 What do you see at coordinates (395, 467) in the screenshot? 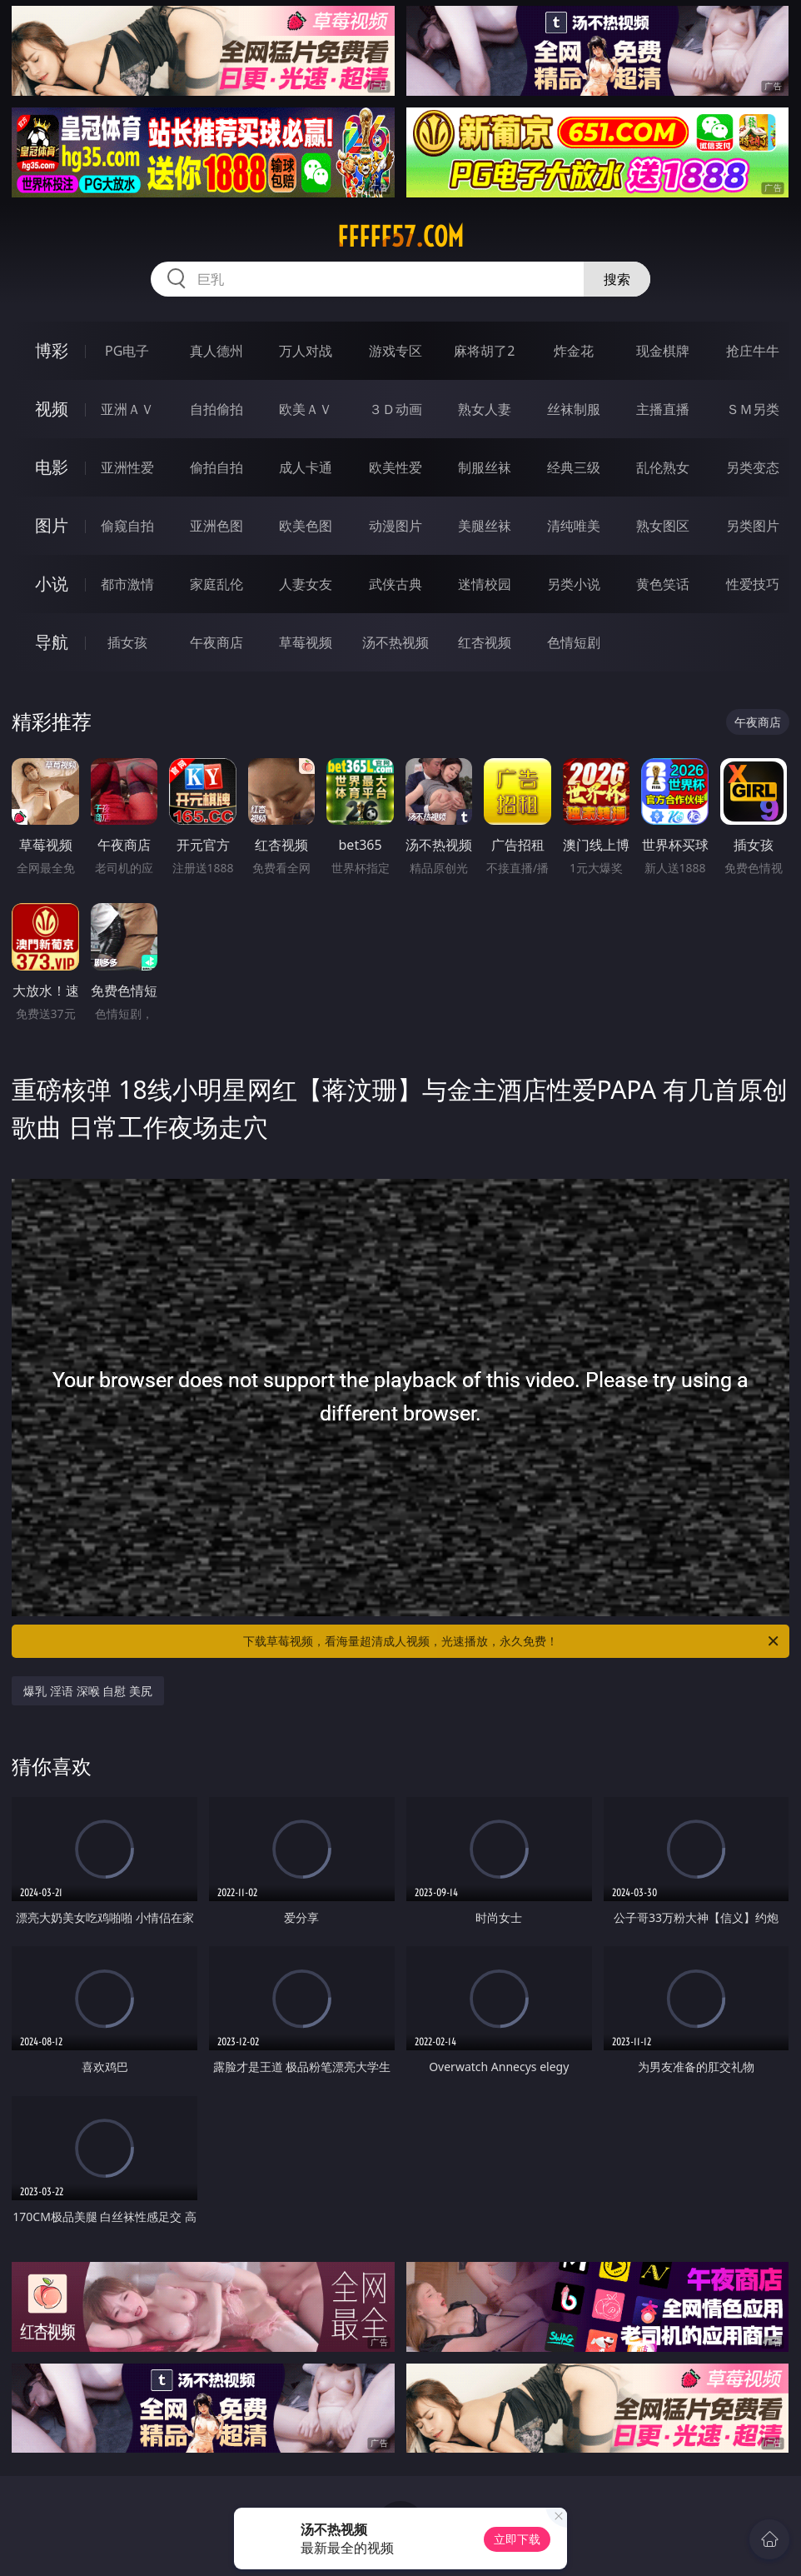
I see `欧美性爱` at bounding box center [395, 467].